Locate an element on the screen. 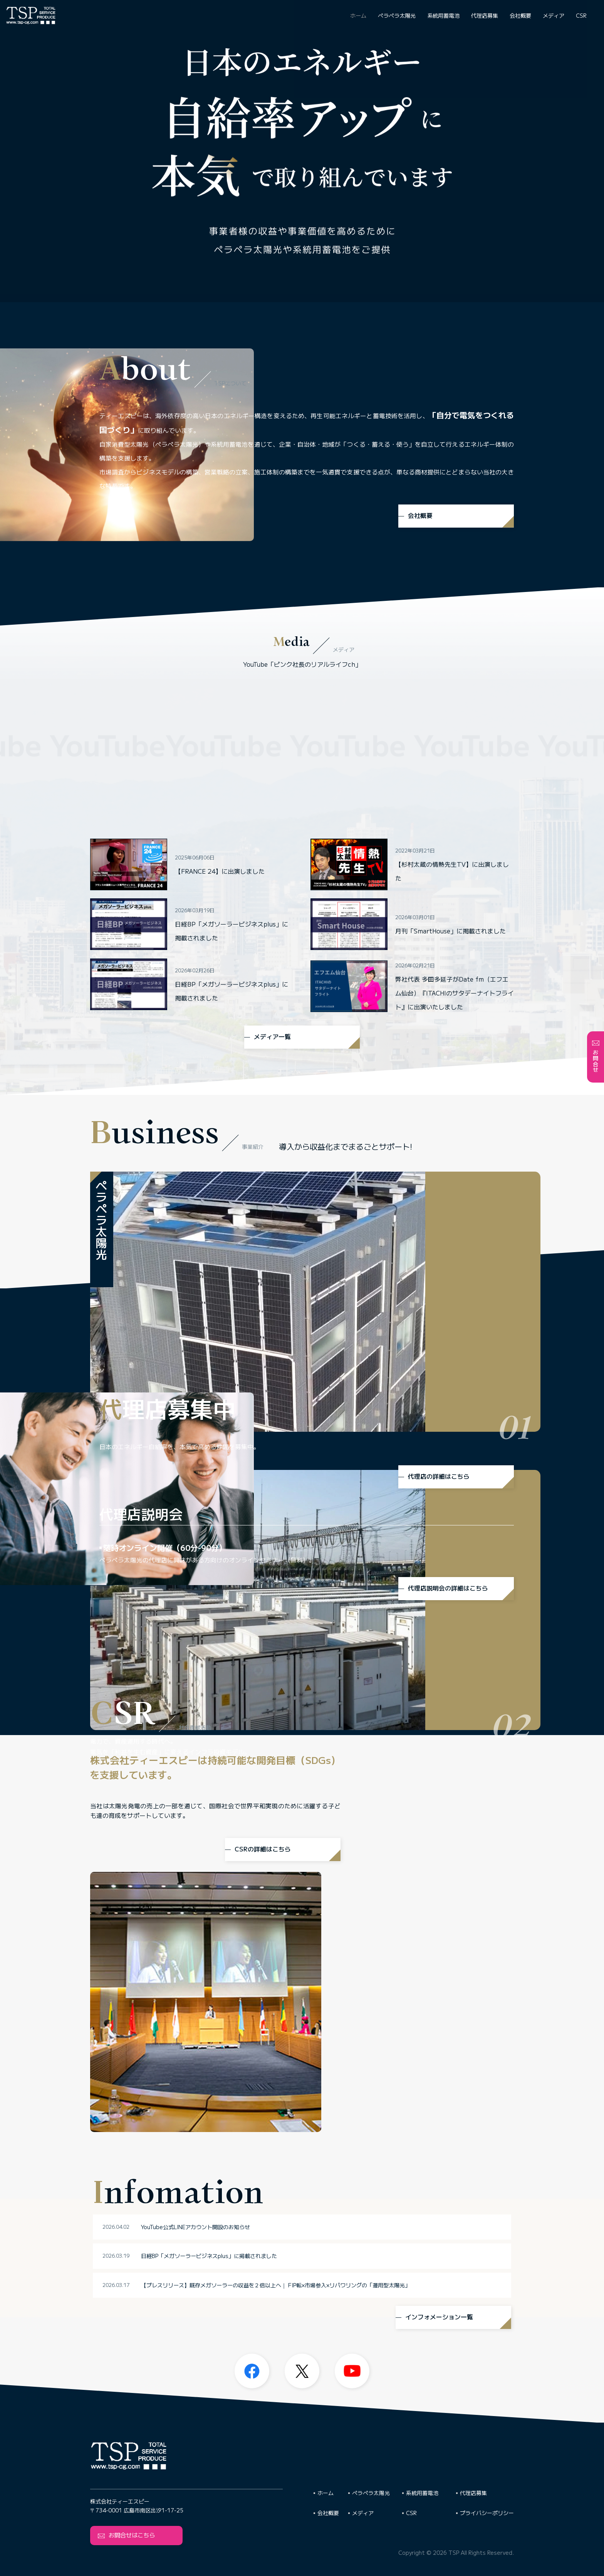  会社概要 is located at coordinates (520, 15).